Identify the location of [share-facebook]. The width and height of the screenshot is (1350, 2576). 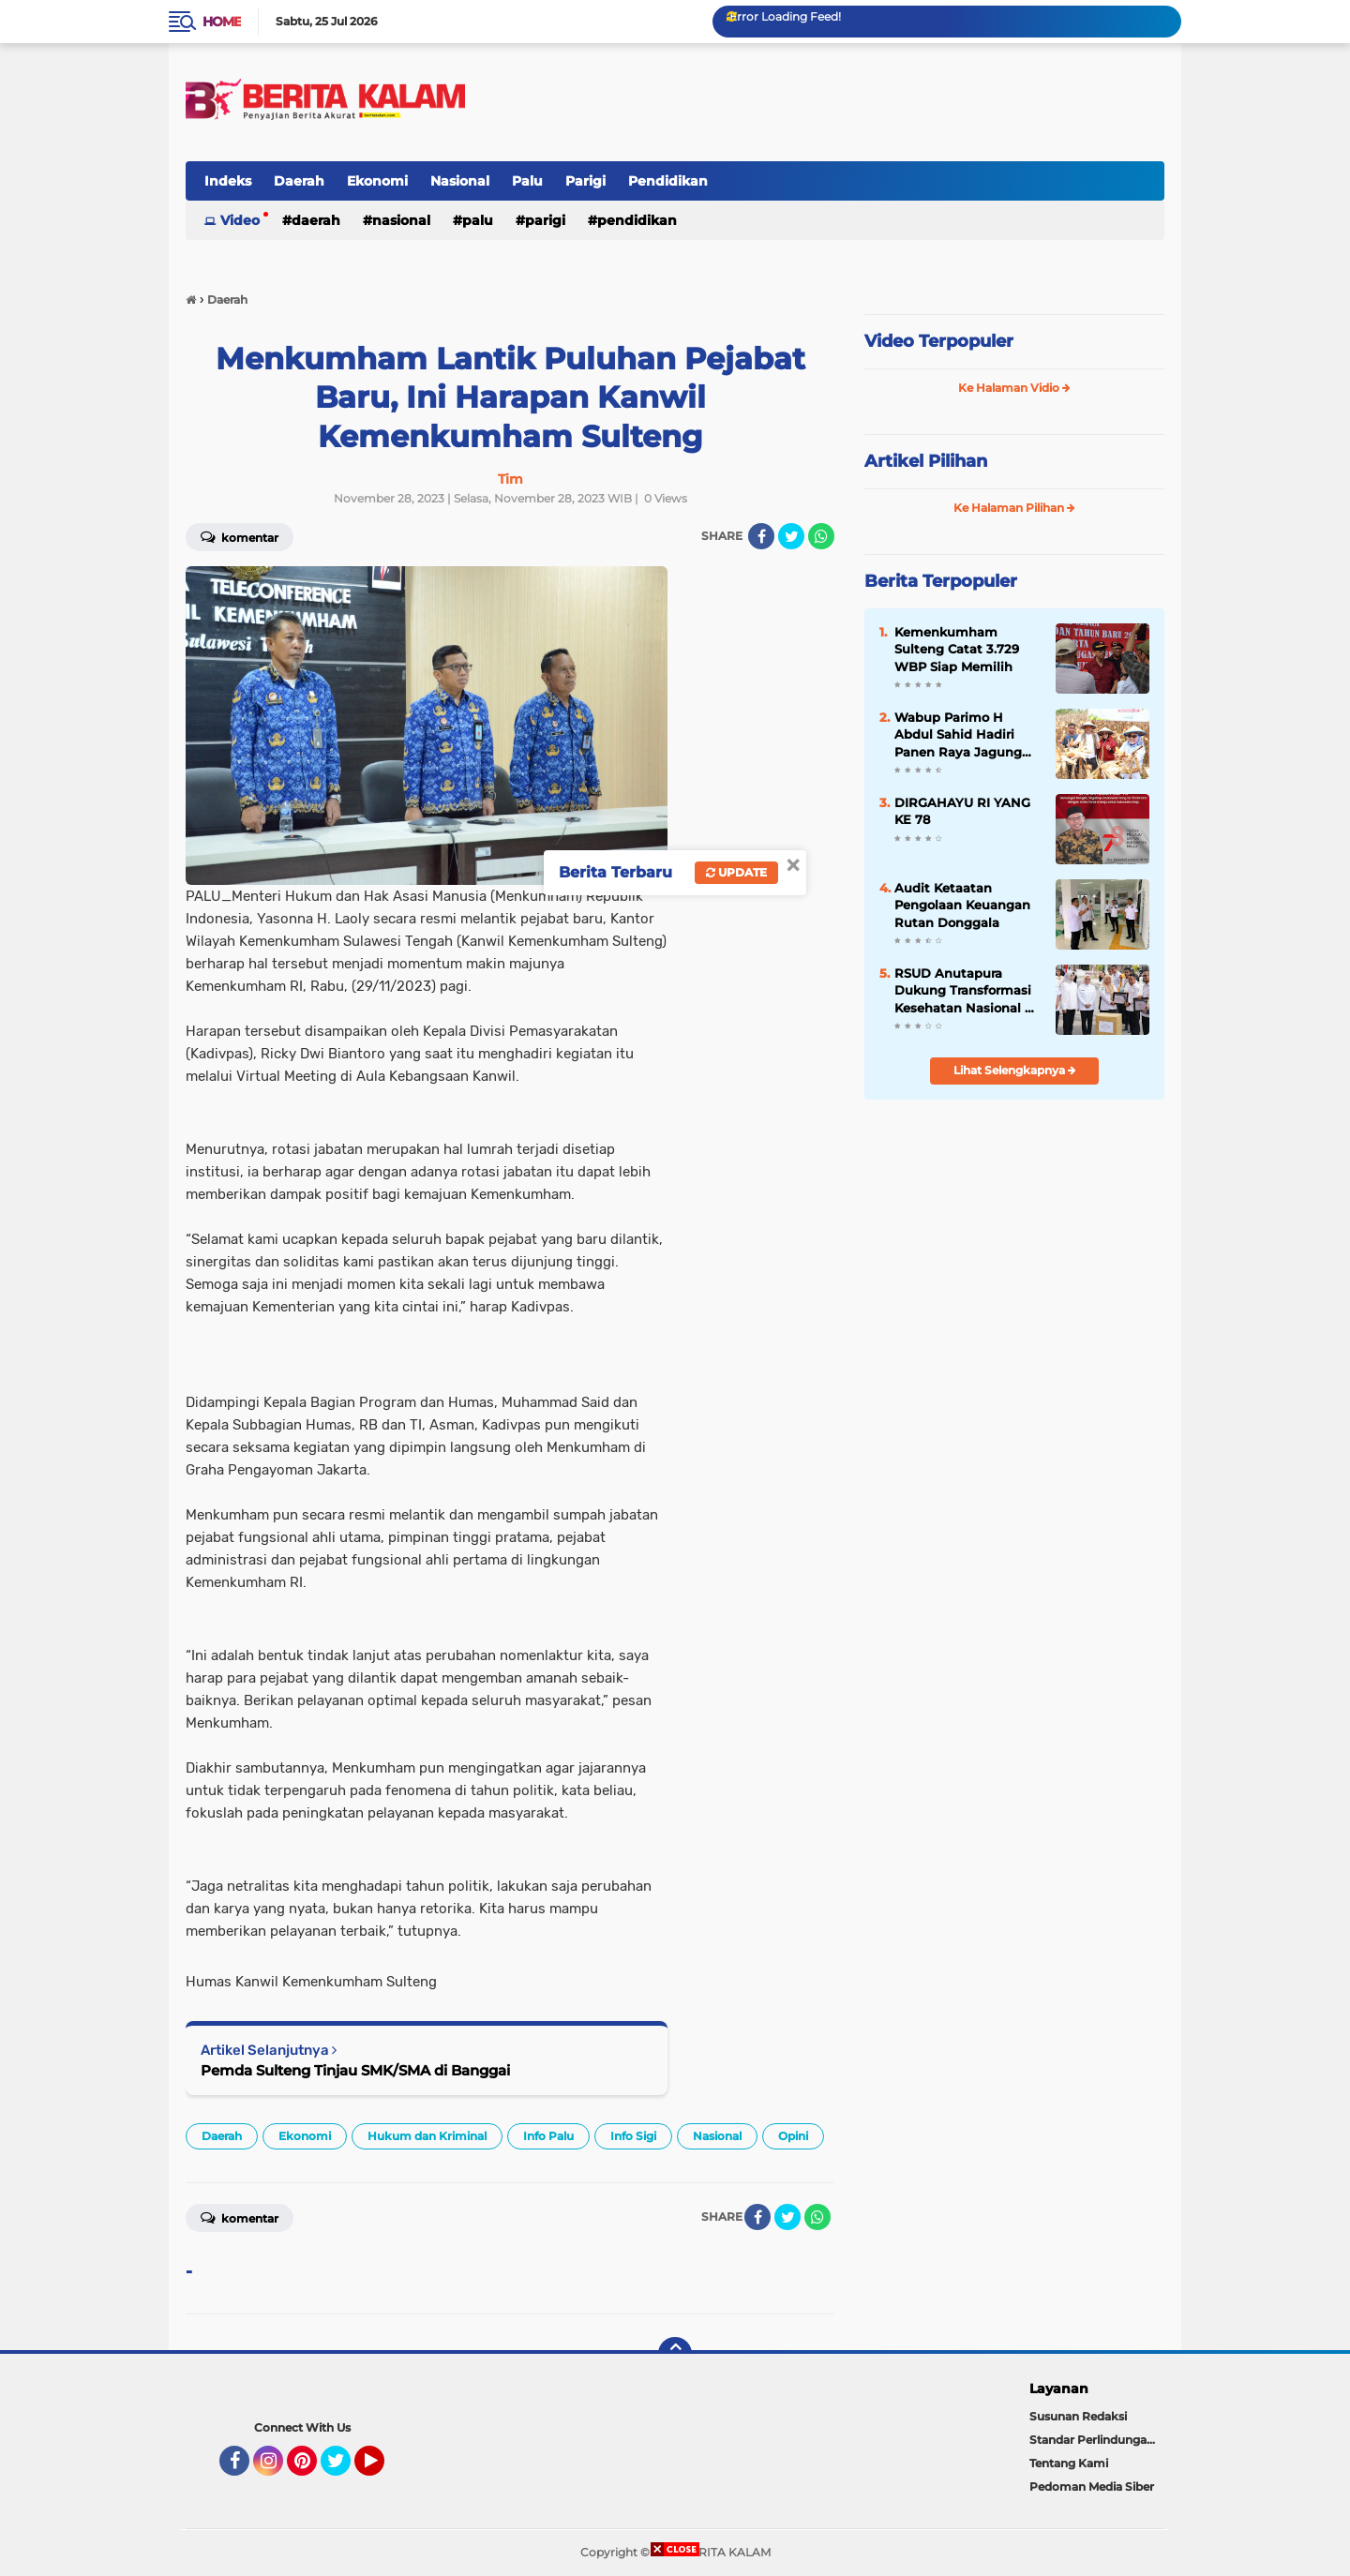
(761, 536).